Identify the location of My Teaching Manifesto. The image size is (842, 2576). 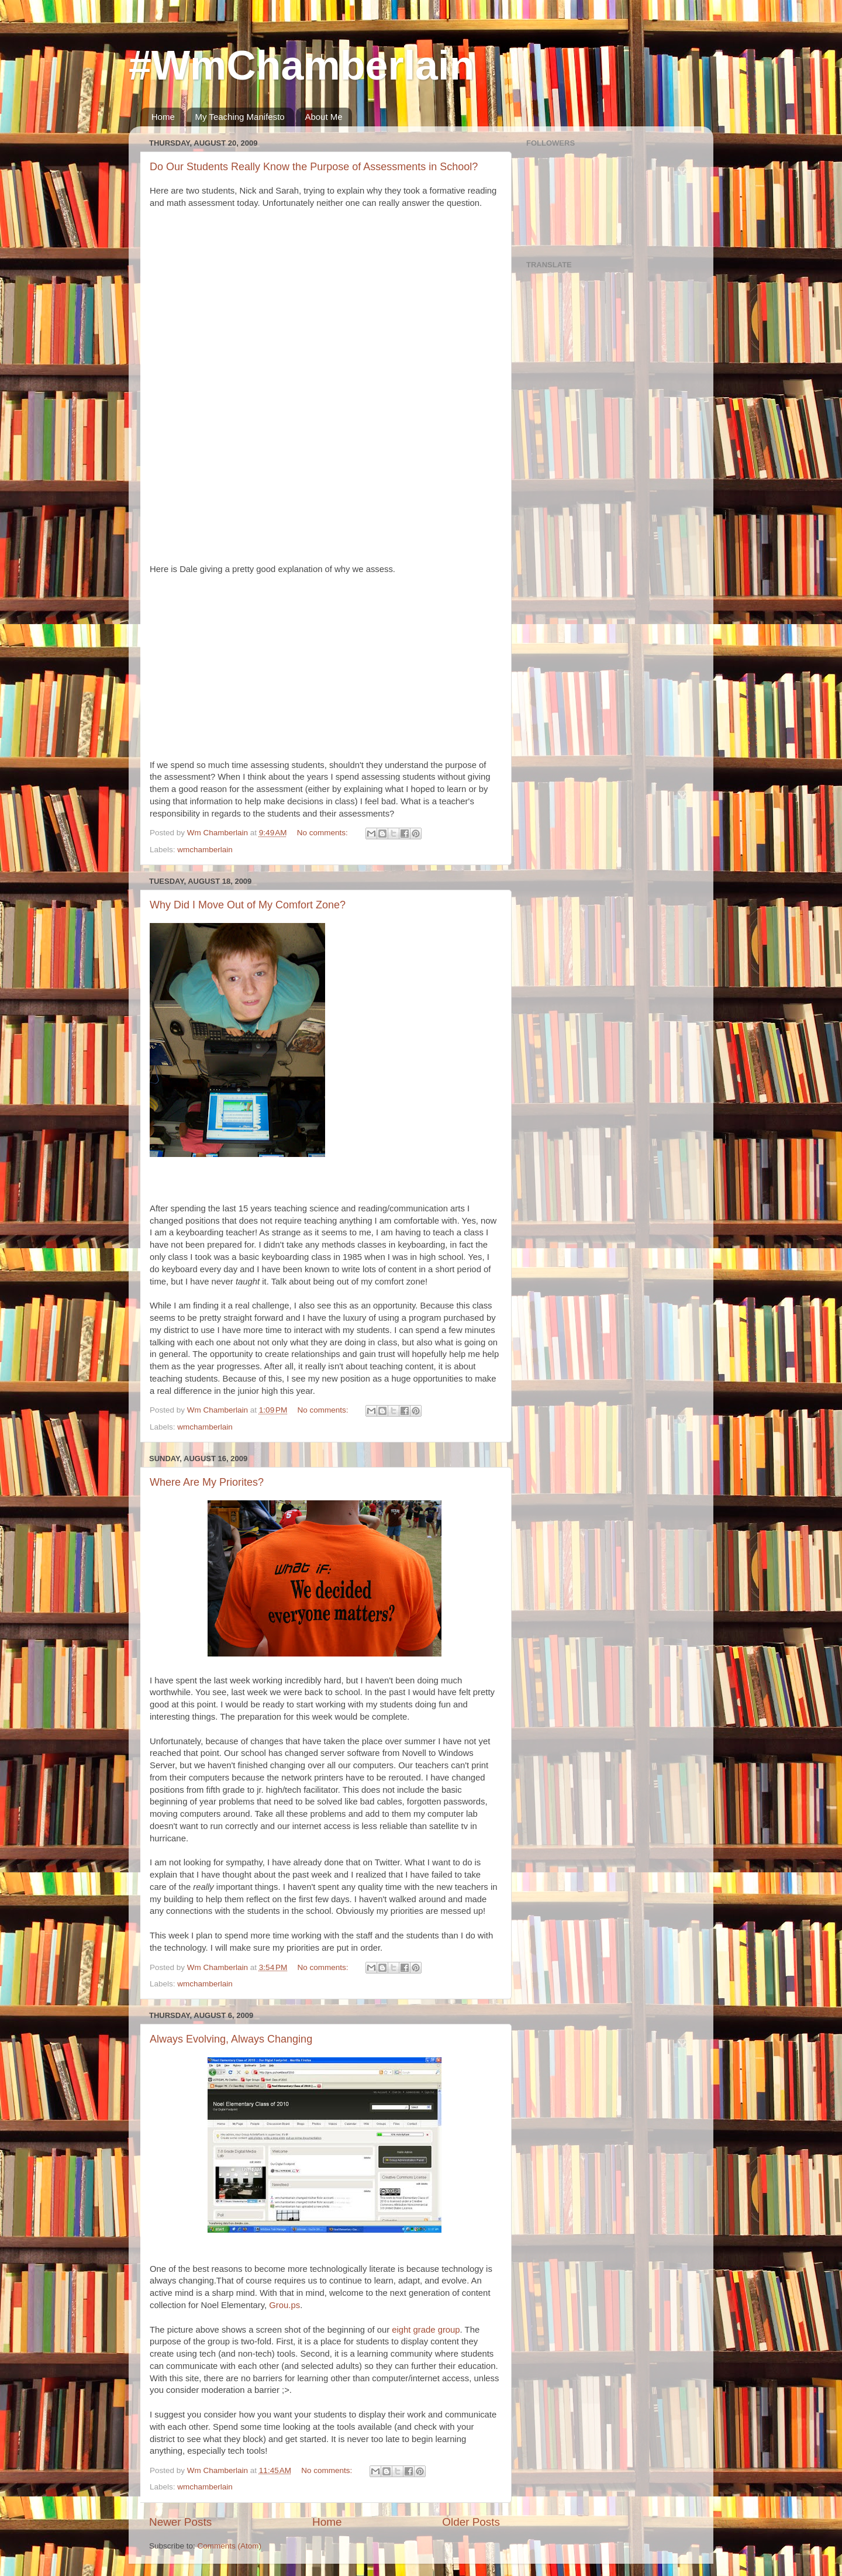
(240, 117).